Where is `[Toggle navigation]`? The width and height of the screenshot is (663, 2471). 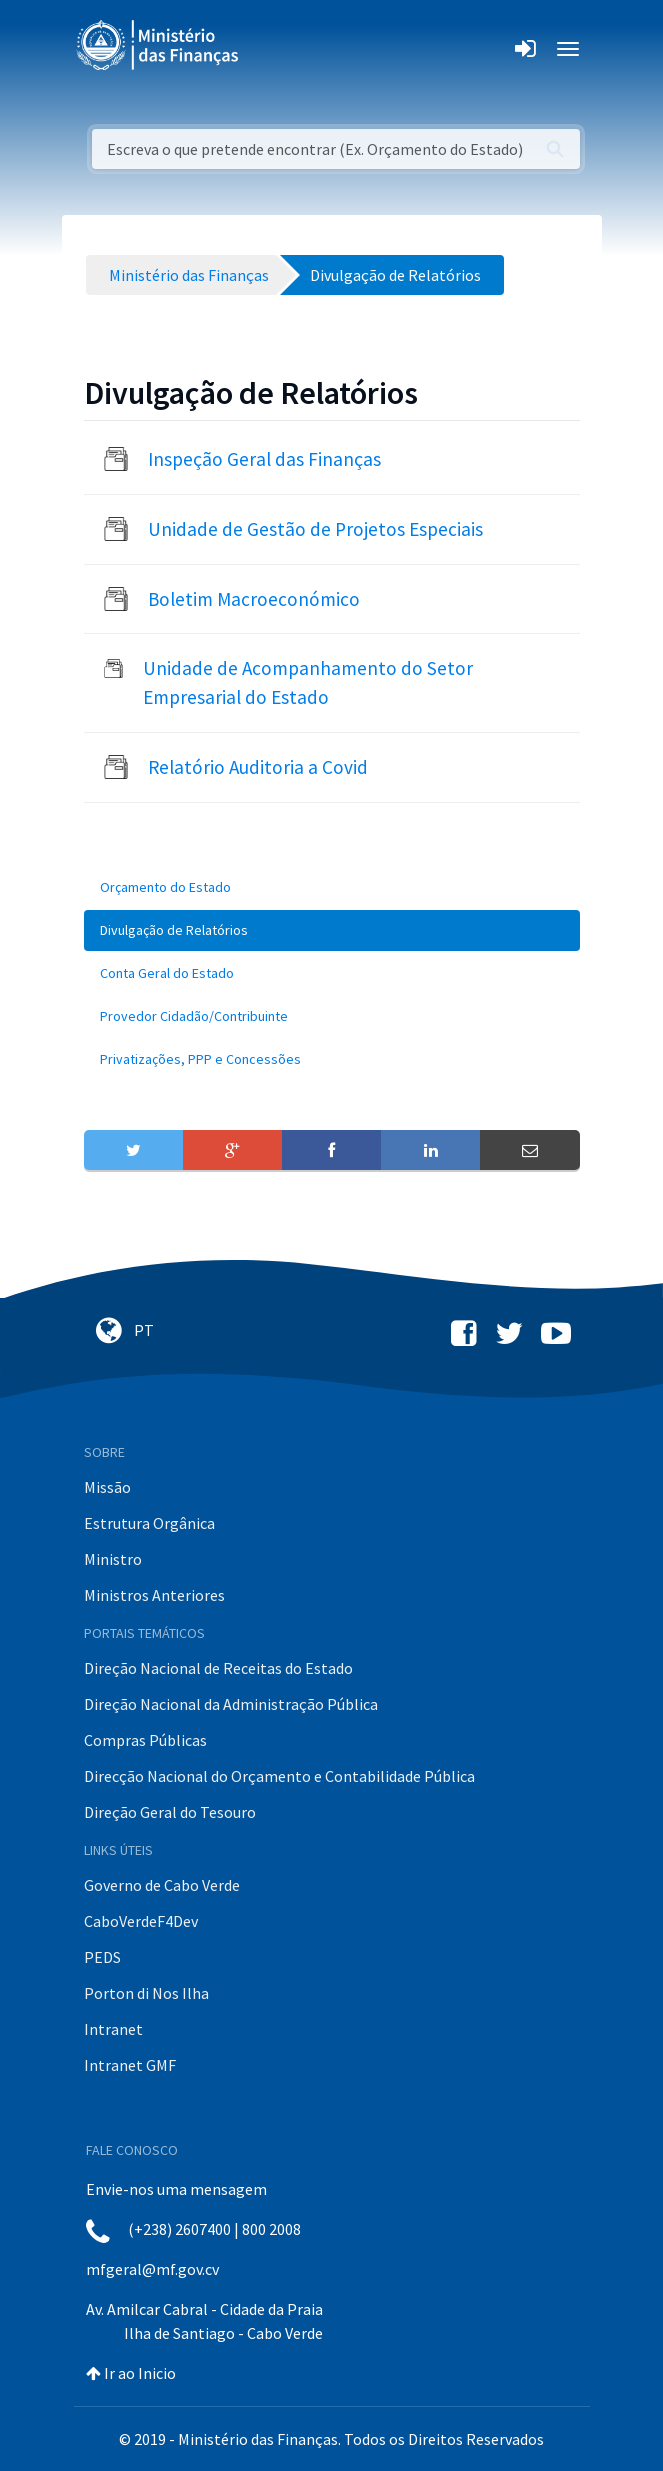
[Toggle navigation] is located at coordinates (270, 49).